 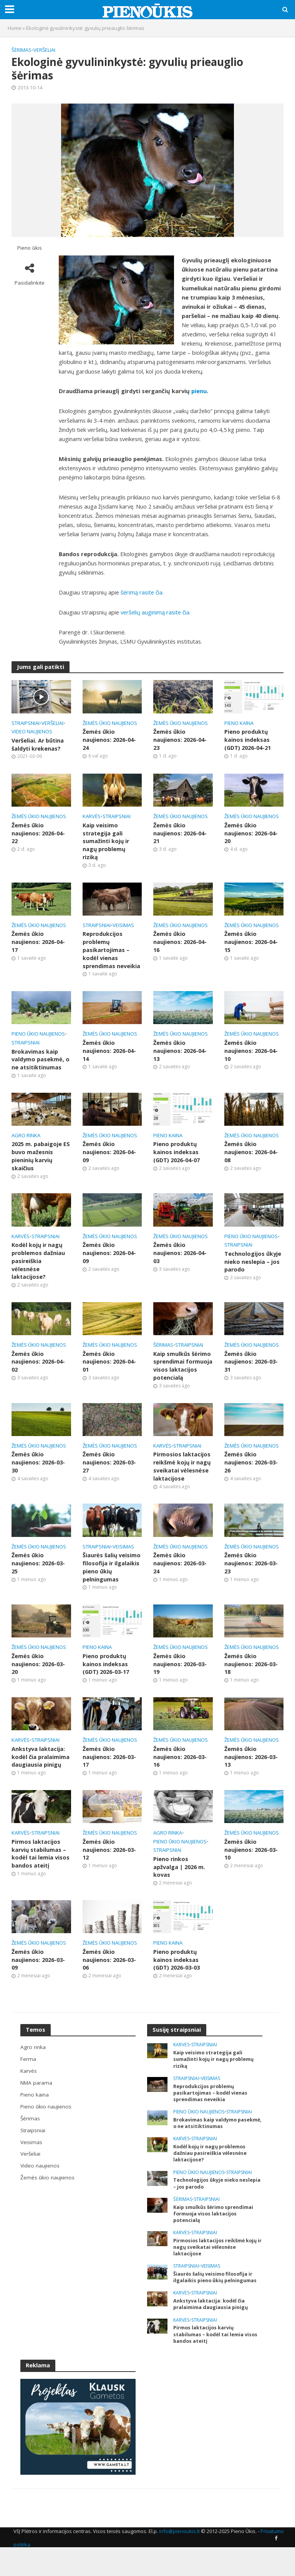 I want to click on 2025 m. pabaigoje ES buvo mažesnis pieninių karvių skaičius, so click(x=41, y=1160).